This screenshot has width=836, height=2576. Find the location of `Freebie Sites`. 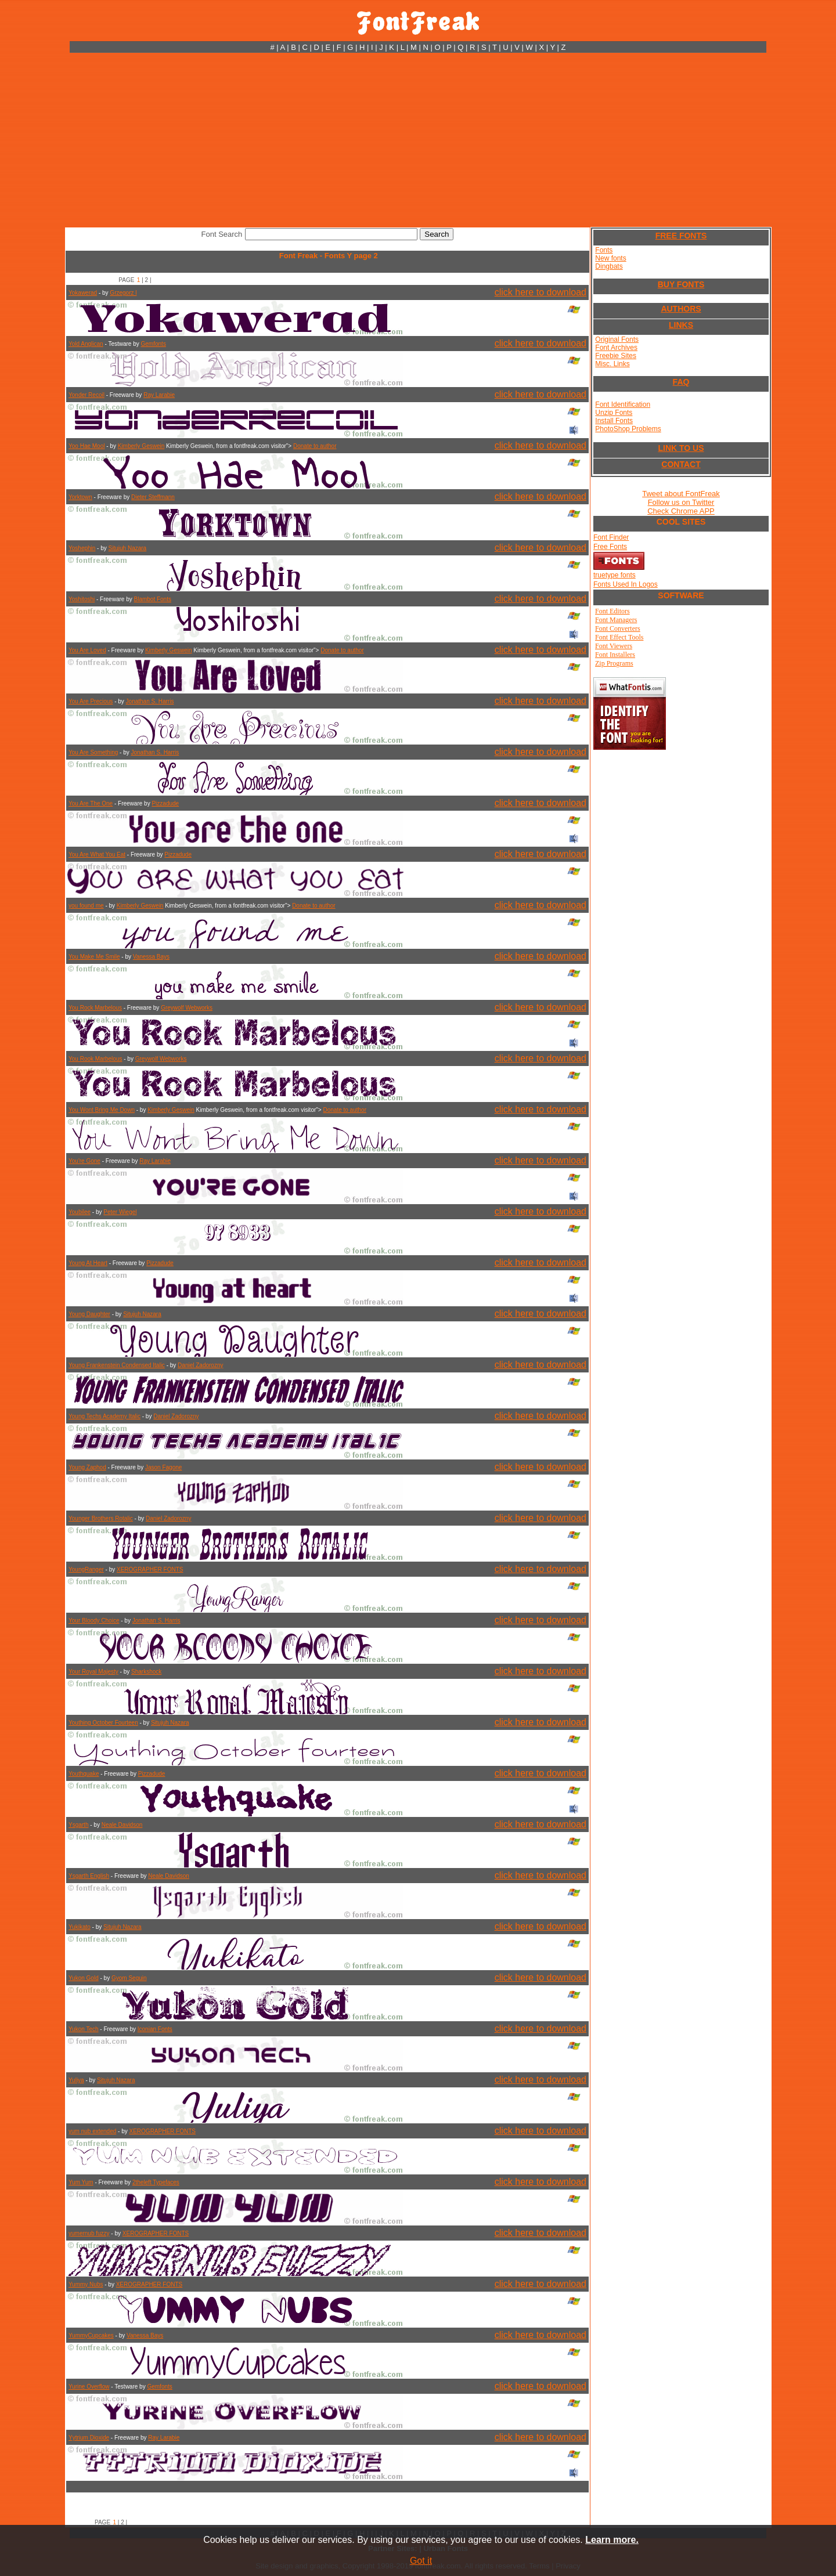

Freebie Sites is located at coordinates (615, 356).